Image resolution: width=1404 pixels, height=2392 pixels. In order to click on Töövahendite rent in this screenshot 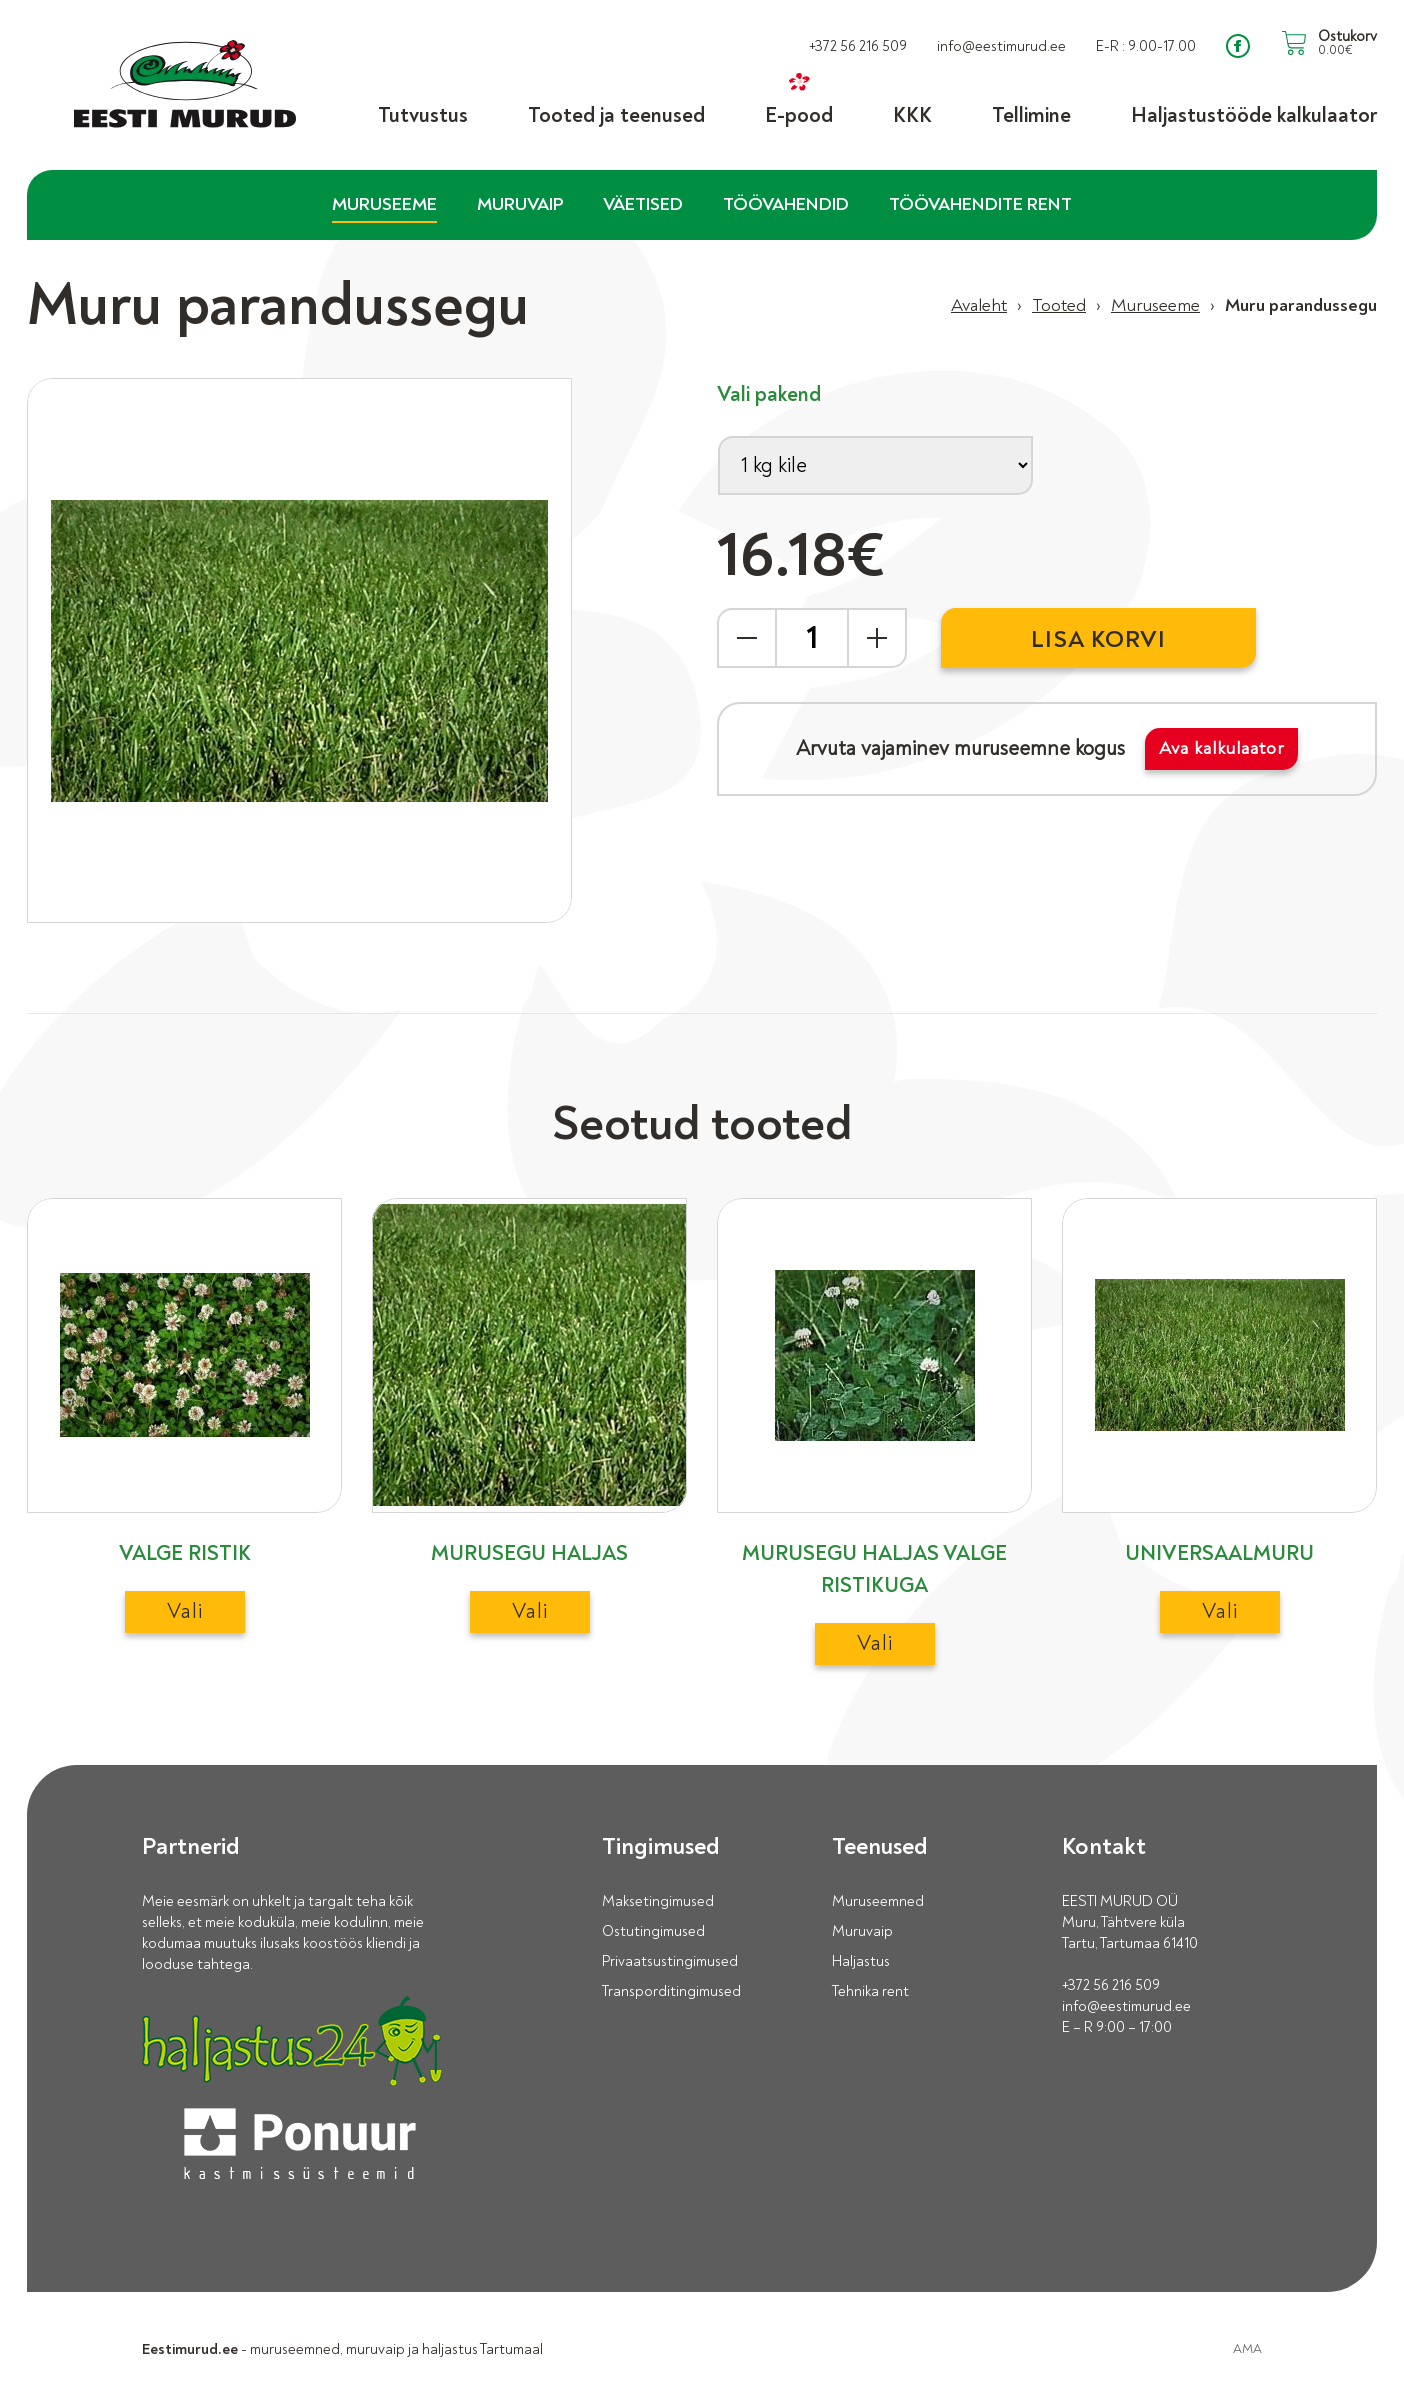, I will do `click(980, 204)`.